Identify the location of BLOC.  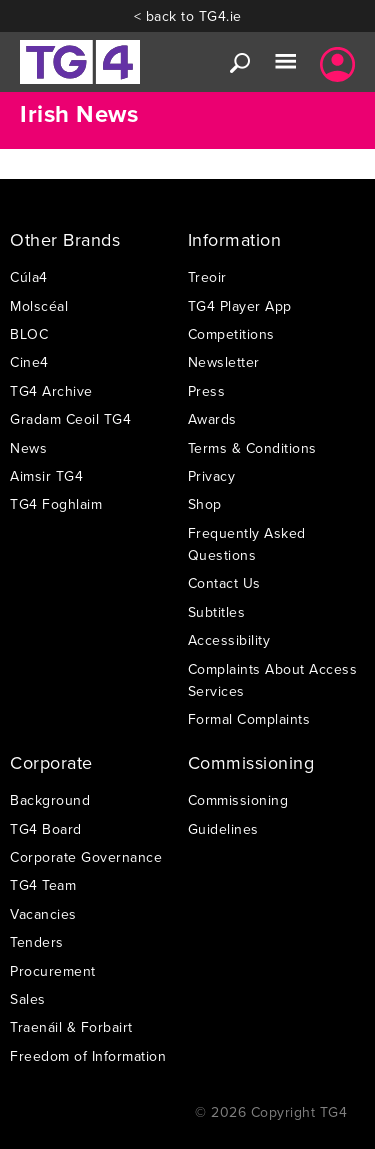
(29, 334).